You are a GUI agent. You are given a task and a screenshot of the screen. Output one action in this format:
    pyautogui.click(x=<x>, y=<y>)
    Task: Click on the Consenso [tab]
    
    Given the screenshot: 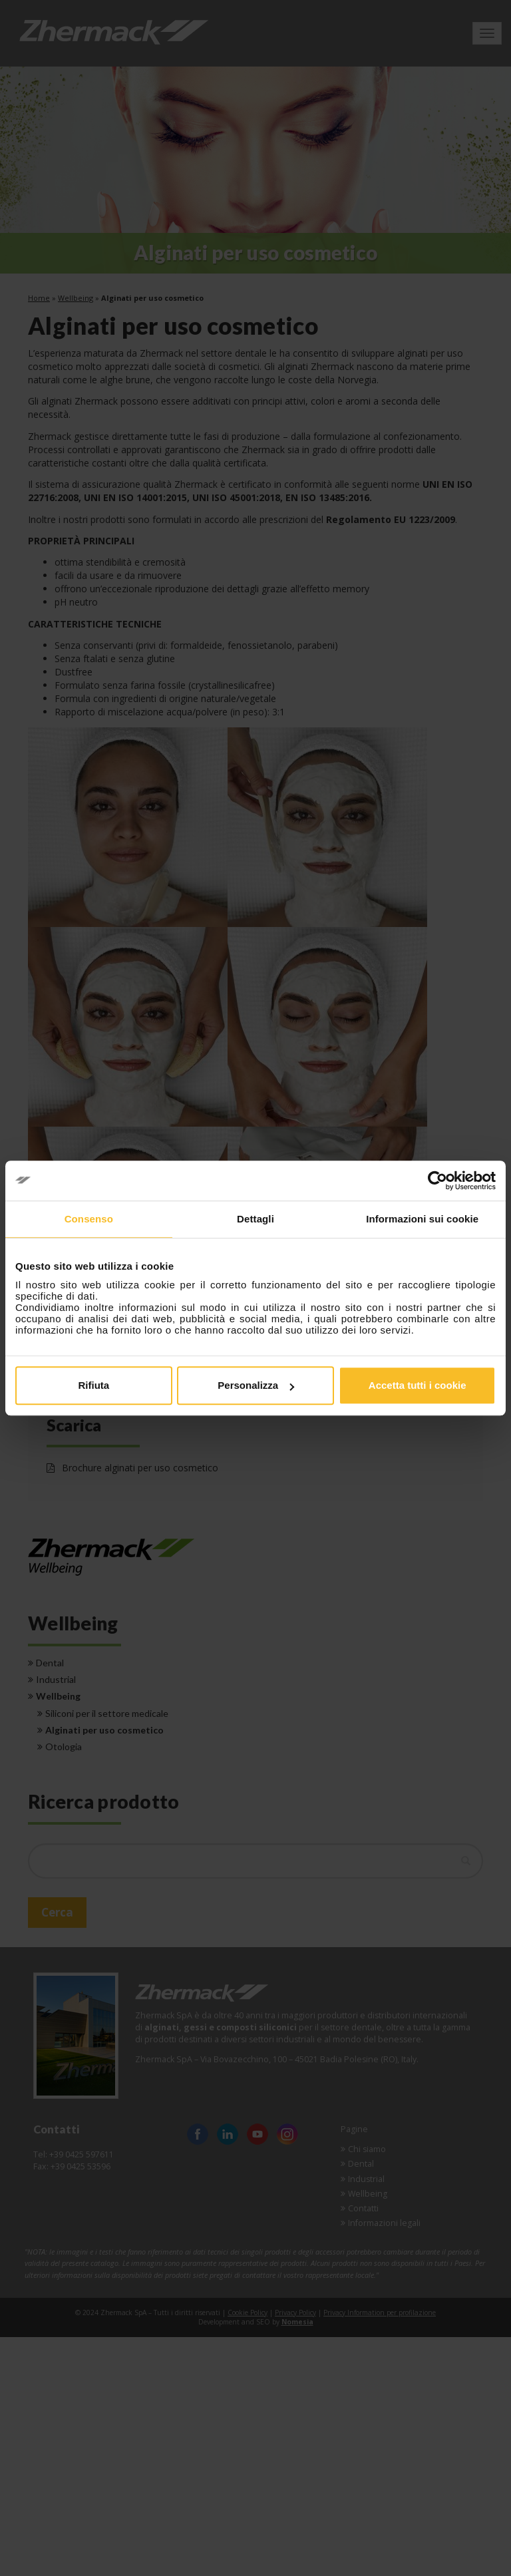 What is the action you would take?
    pyautogui.click(x=89, y=1218)
    